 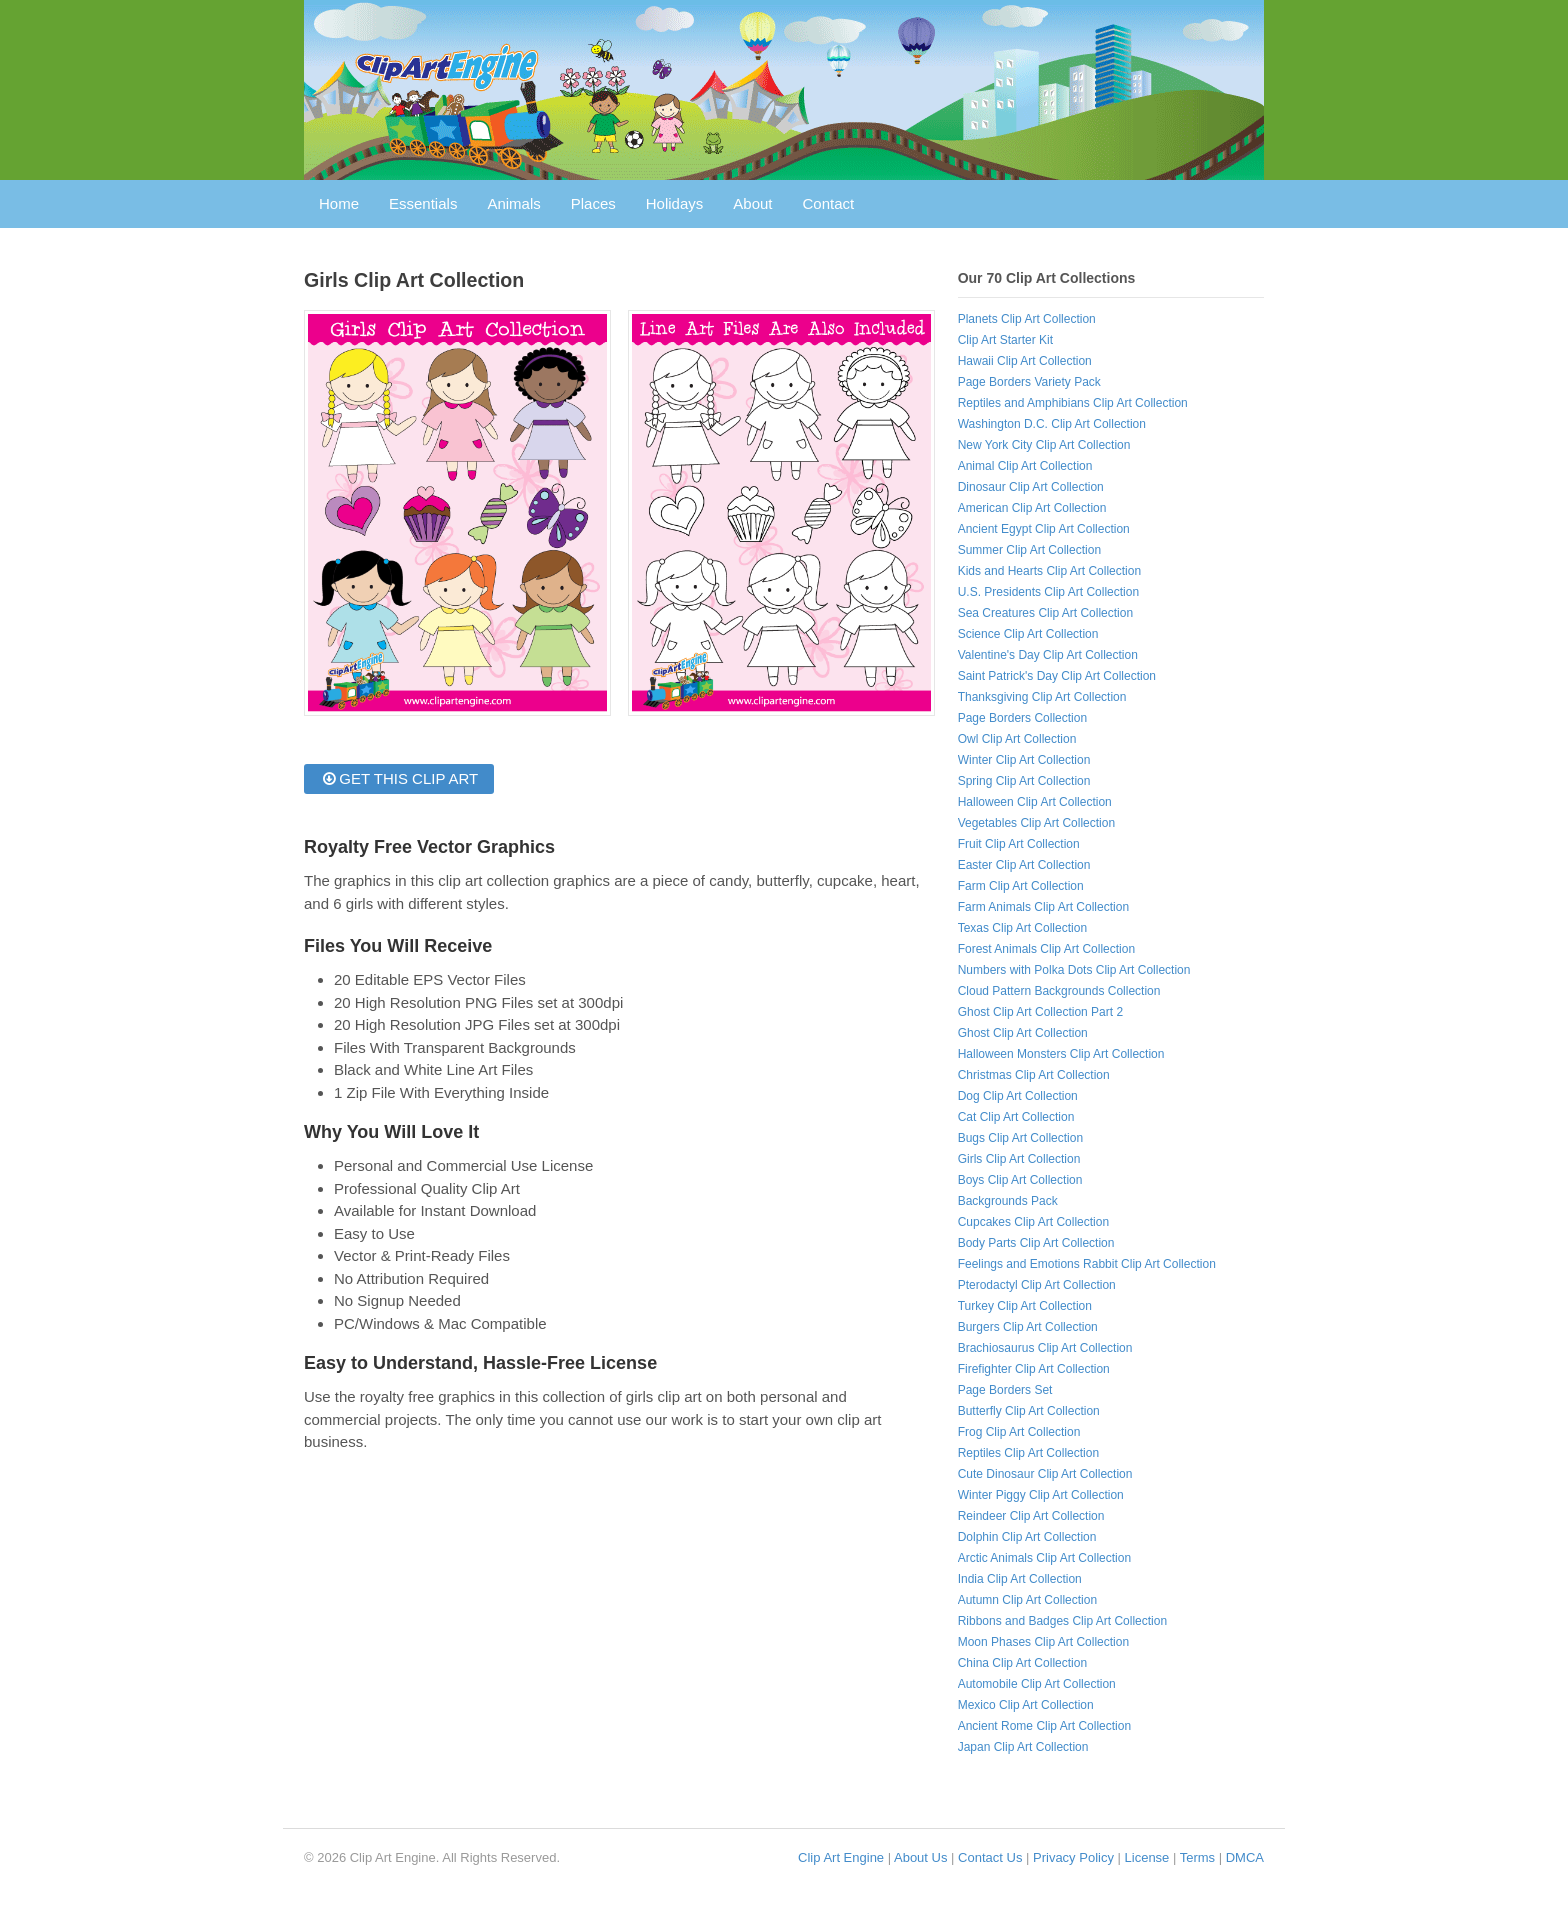 What do you see at coordinates (1019, 1432) in the screenshot?
I see `Frog Clip Art Collection` at bounding box center [1019, 1432].